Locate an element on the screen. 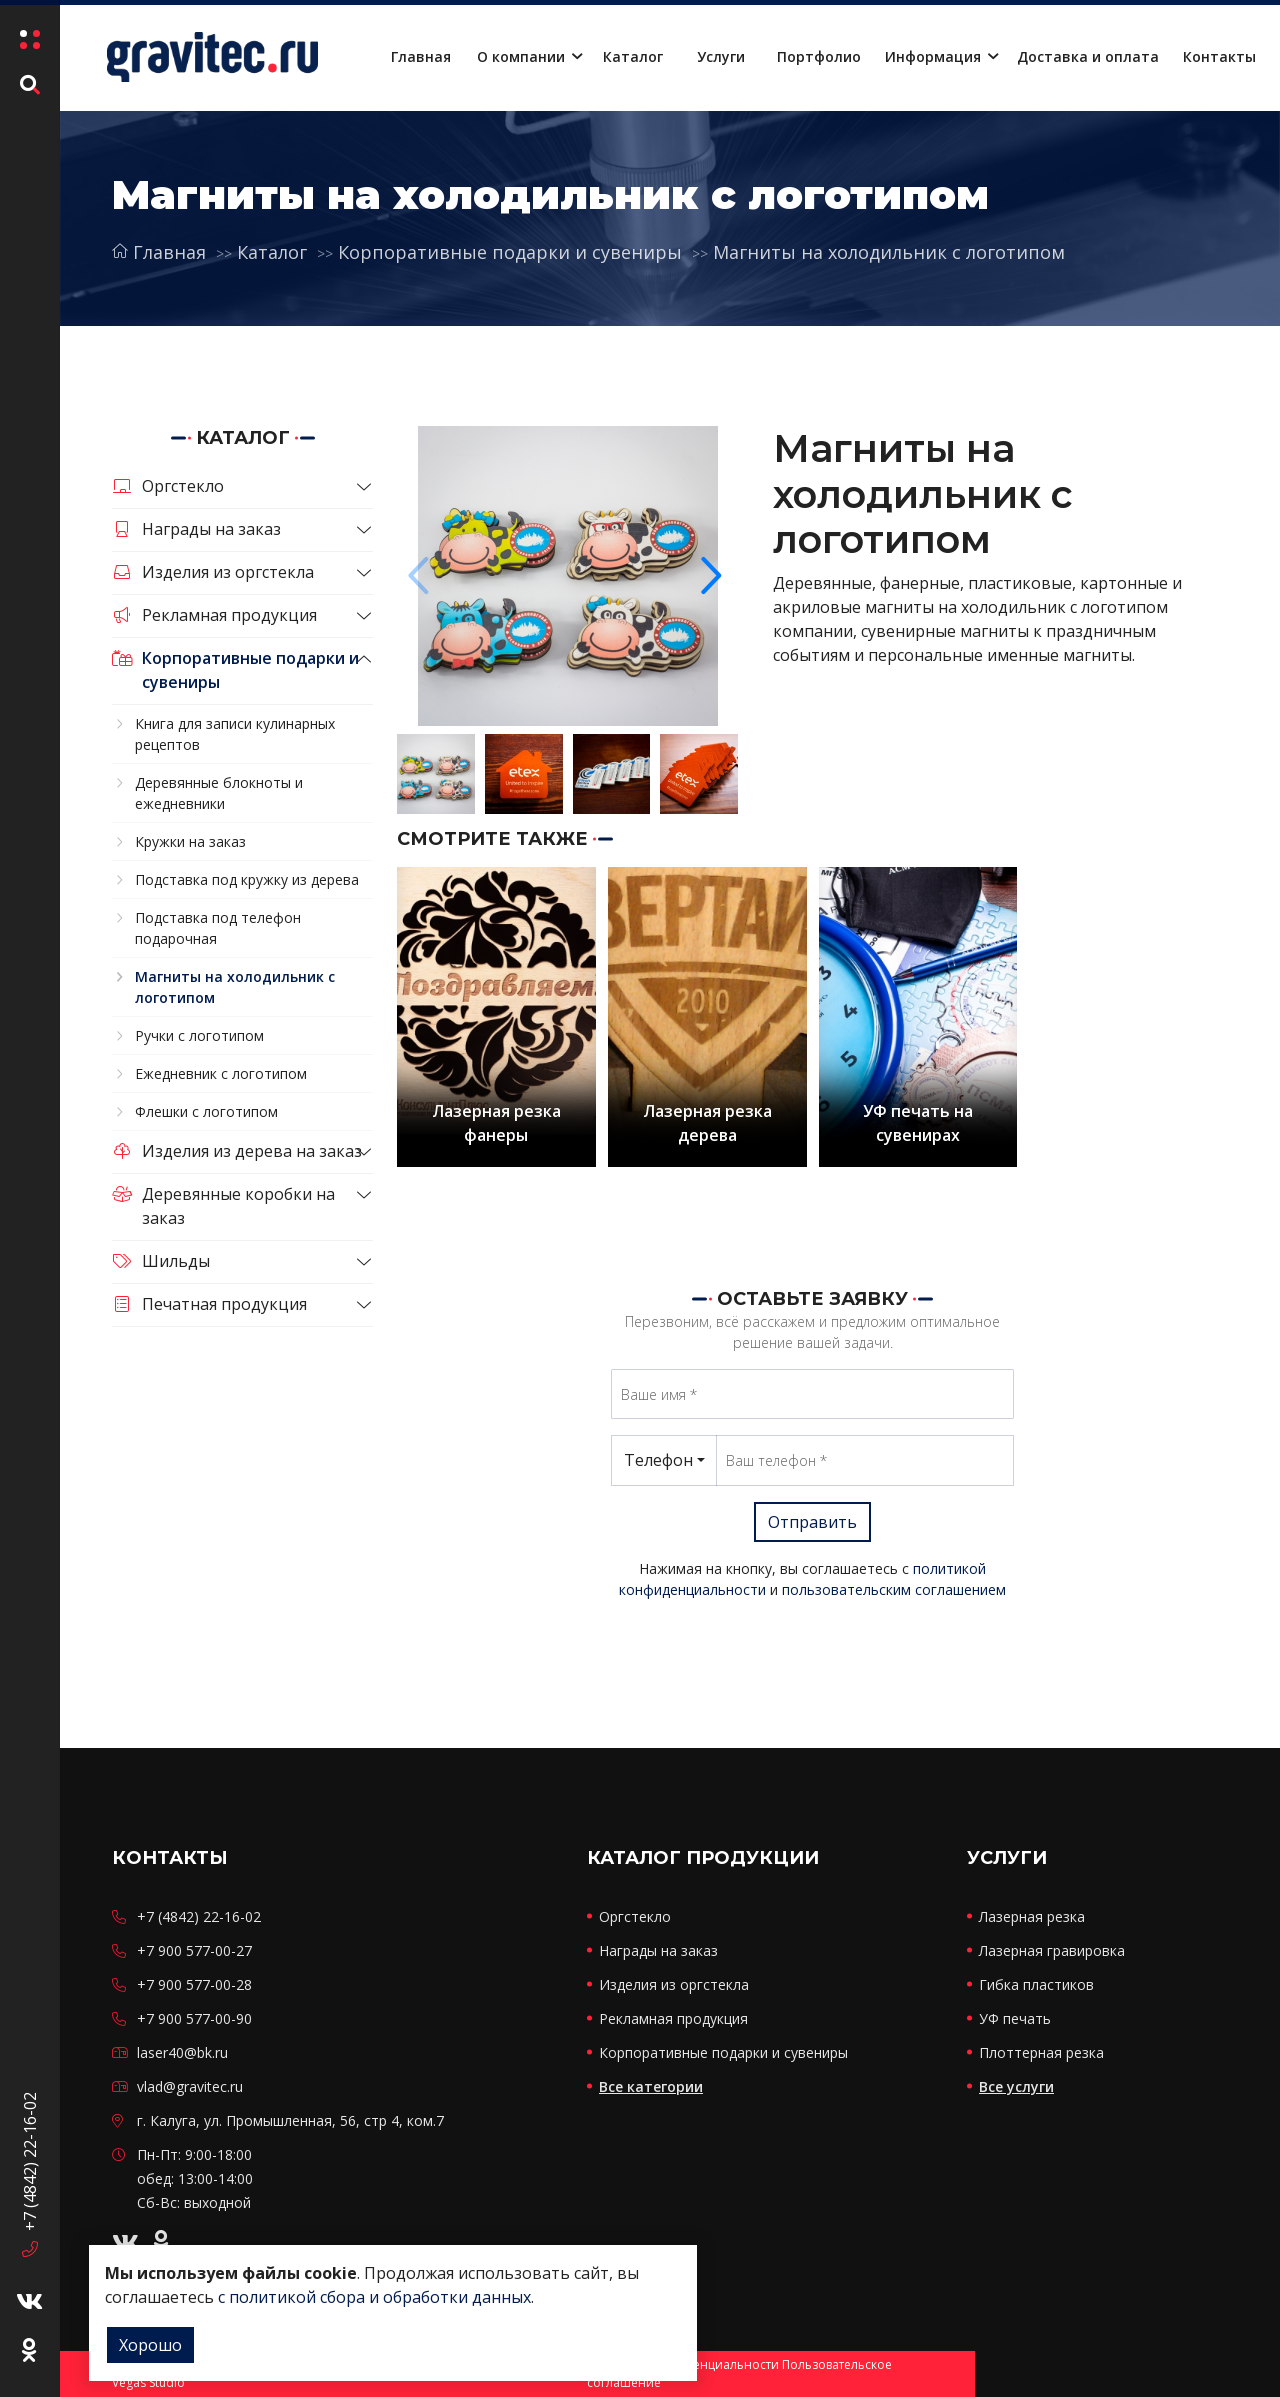  Оргстекло is located at coordinates (168, 486).